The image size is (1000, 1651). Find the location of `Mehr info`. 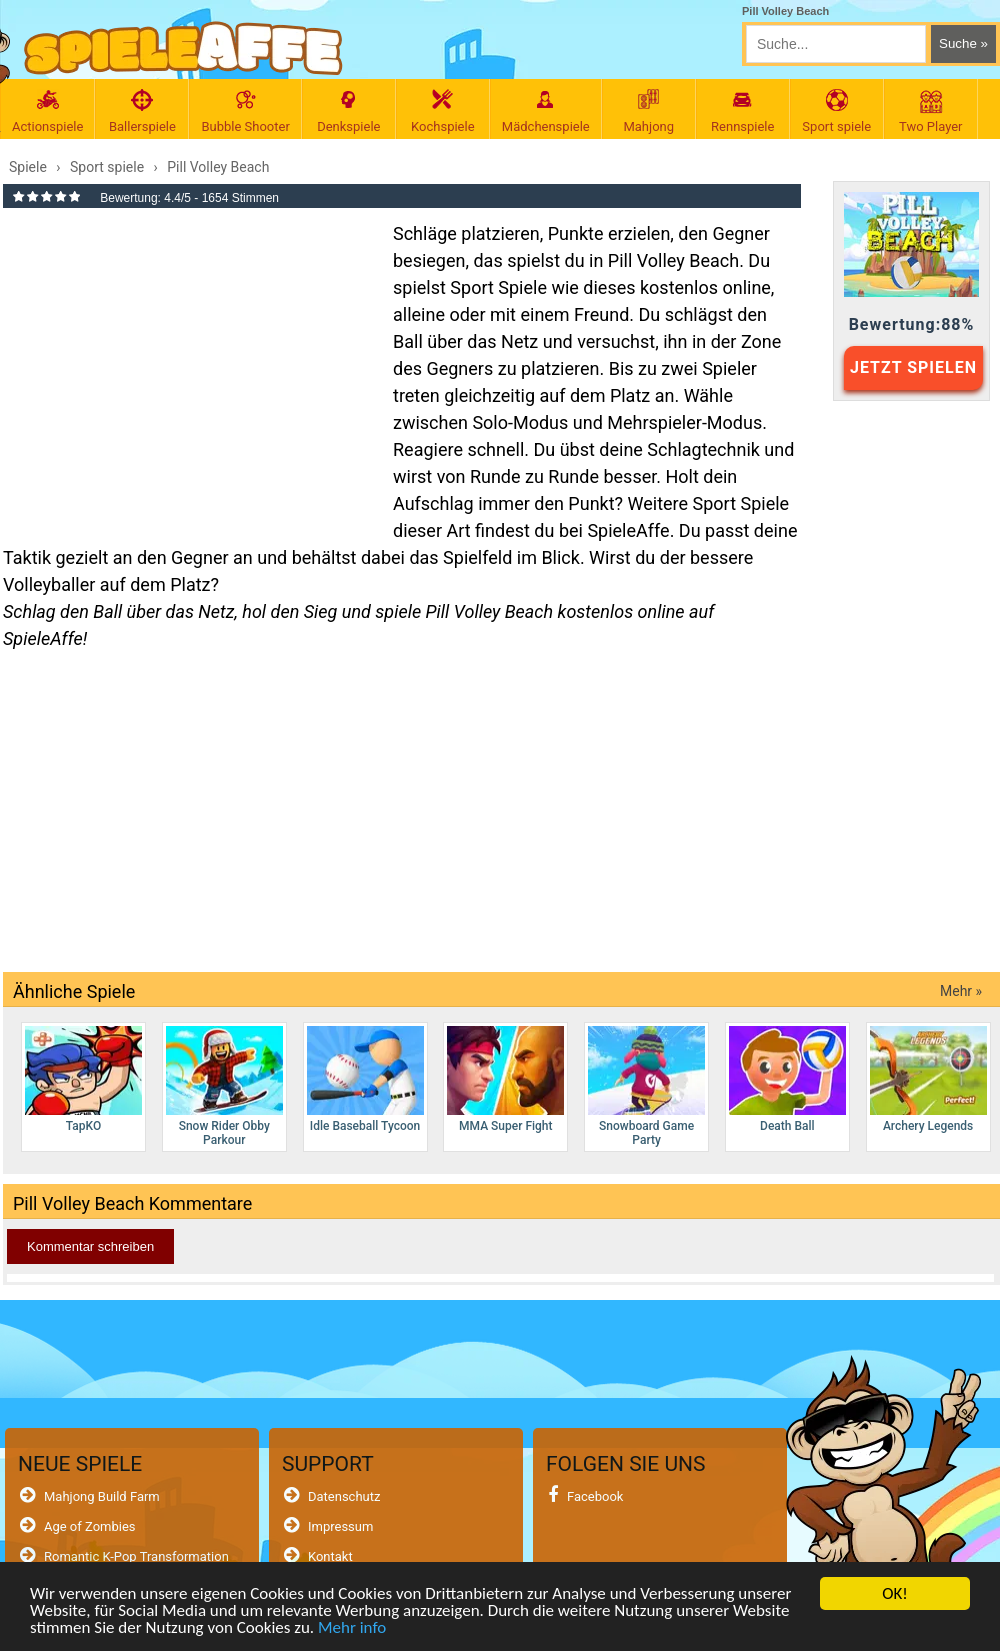

Mehr info is located at coordinates (352, 1628).